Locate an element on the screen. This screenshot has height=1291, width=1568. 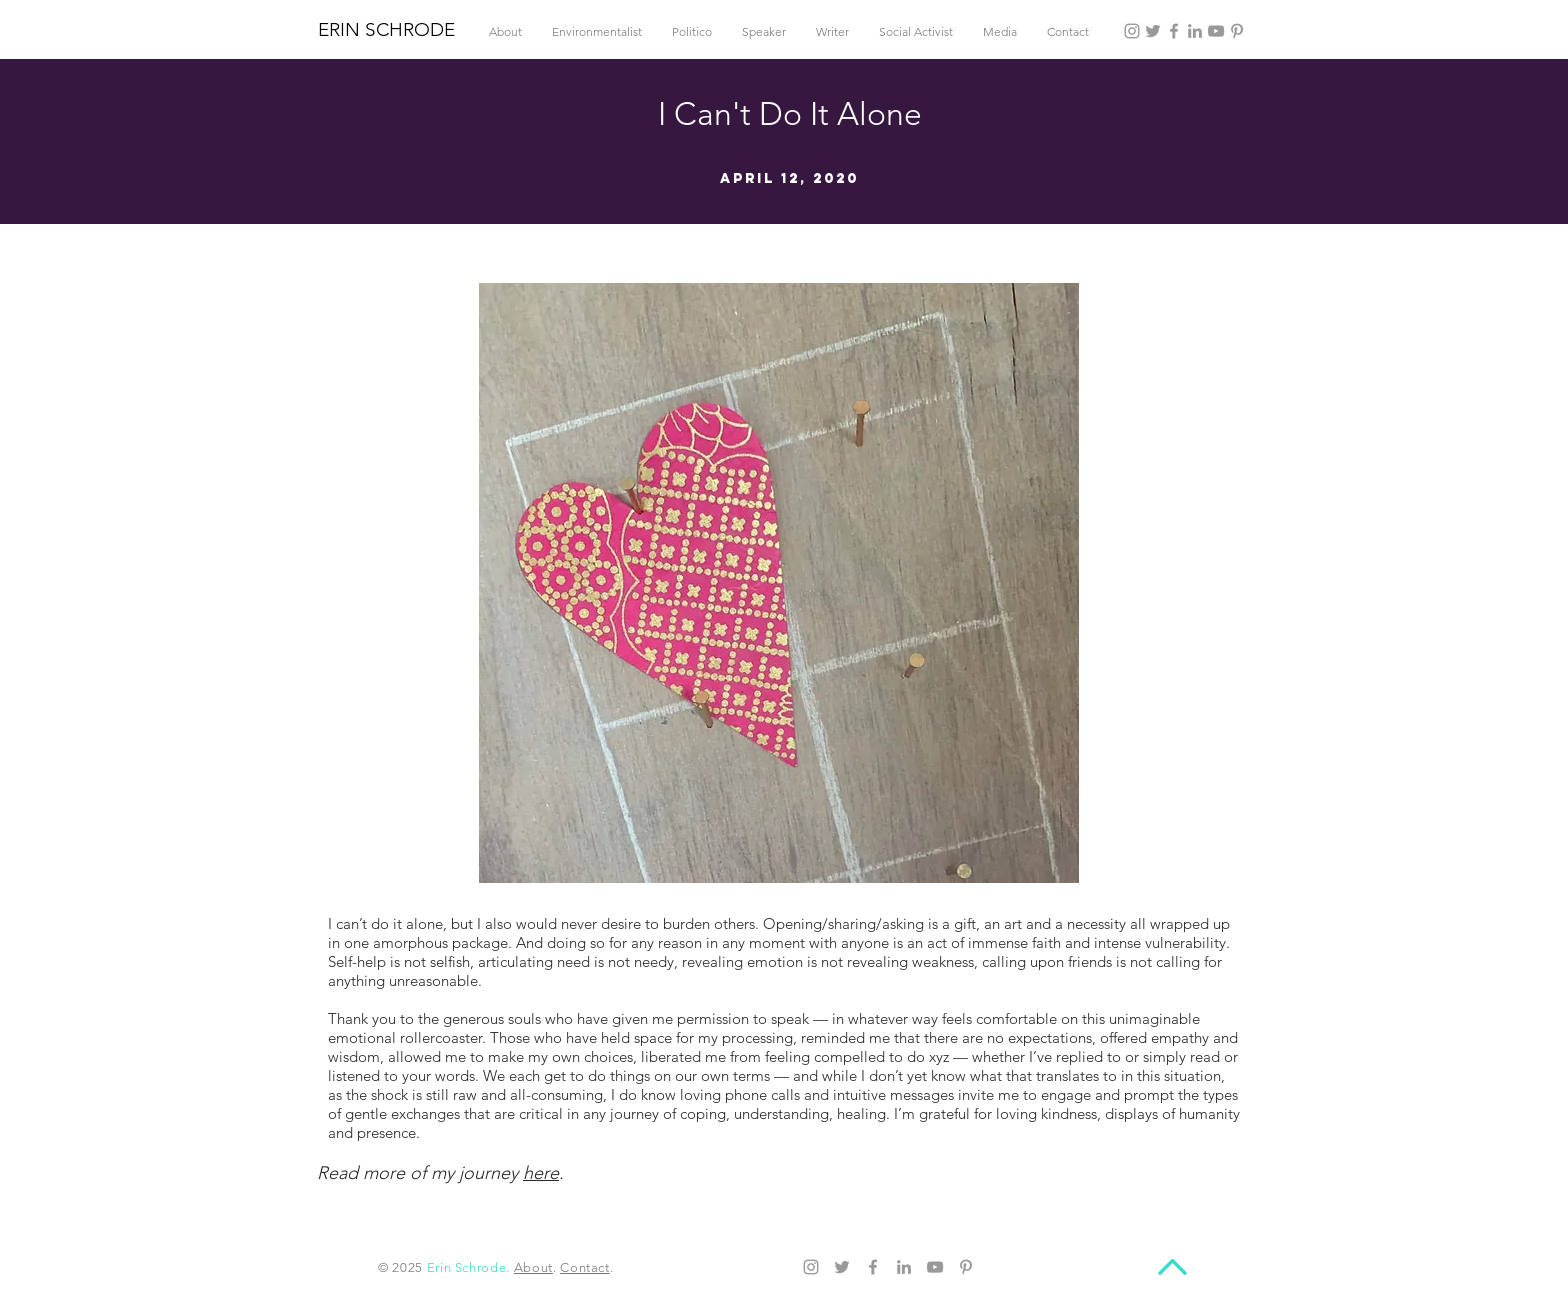
here is located at coordinates (541, 1173).